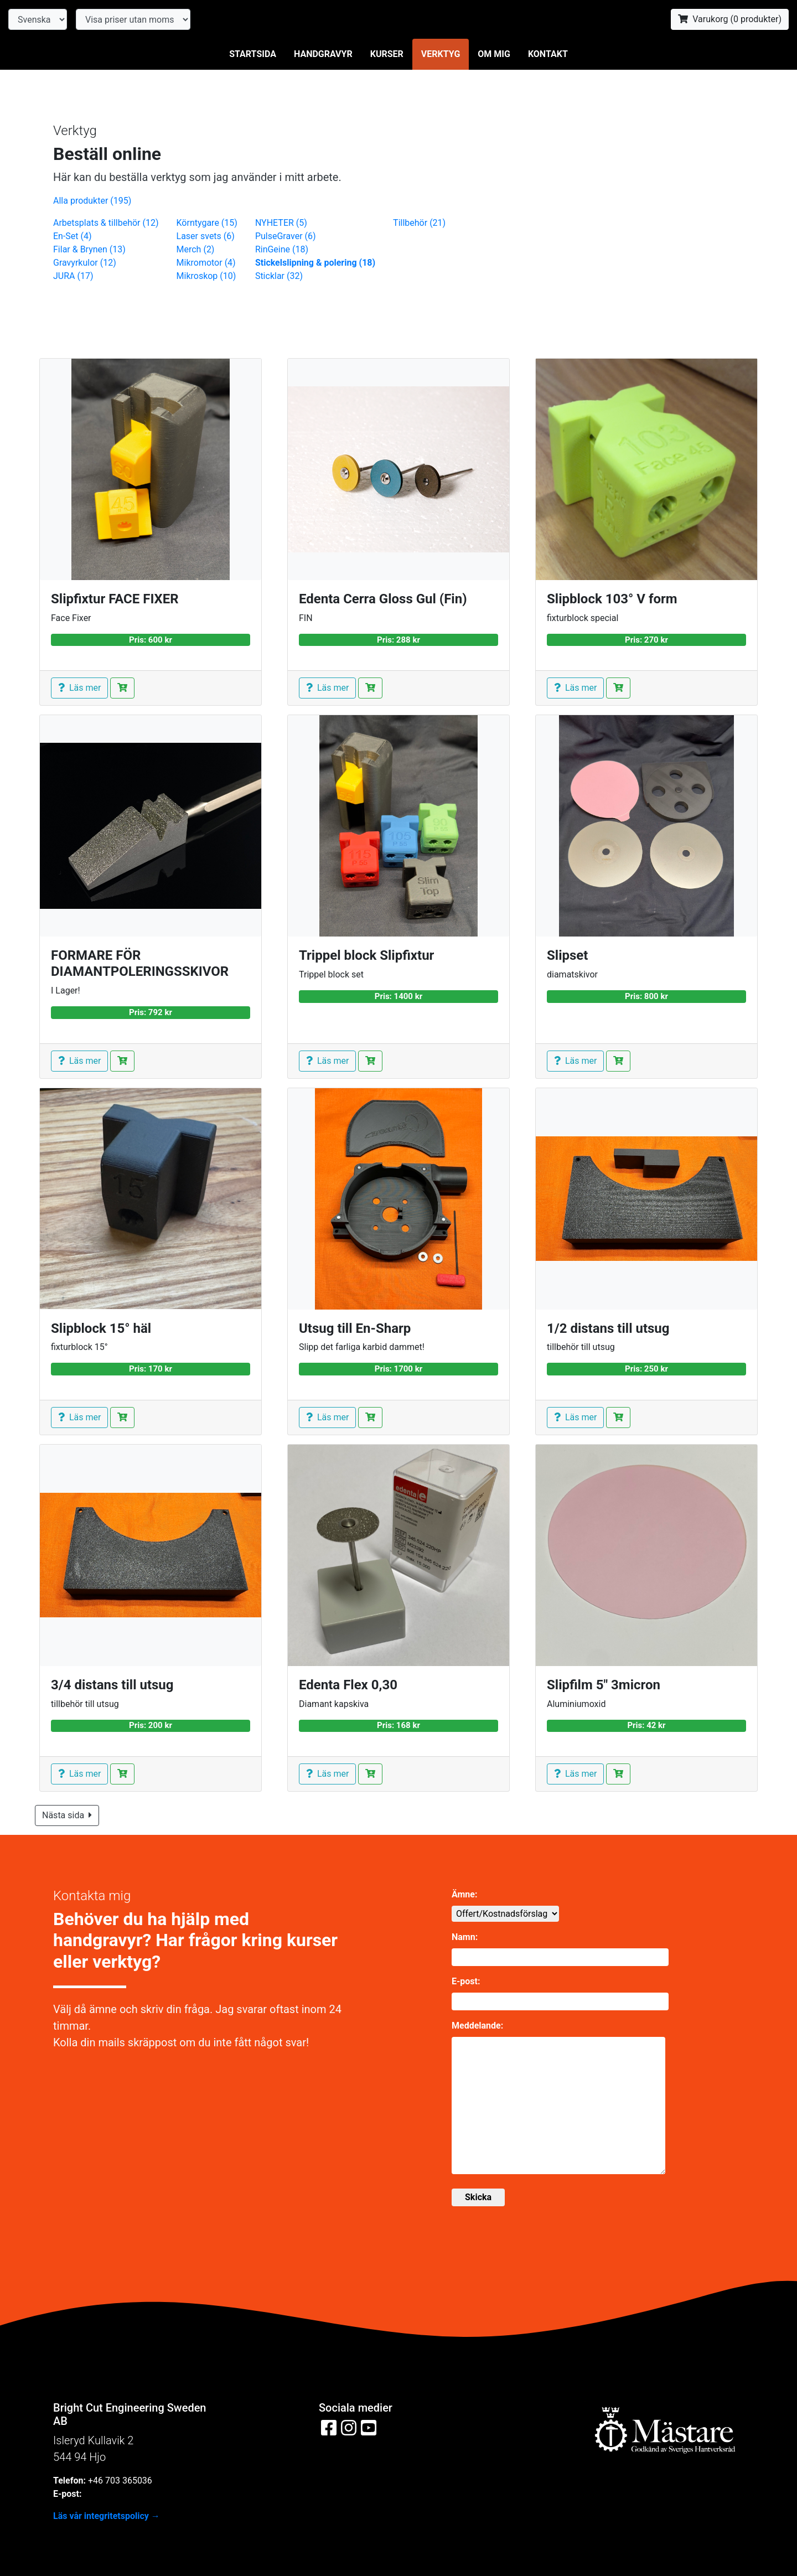 The height and width of the screenshot is (2576, 797). What do you see at coordinates (206, 262) in the screenshot?
I see `Mikromotor (4)` at bounding box center [206, 262].